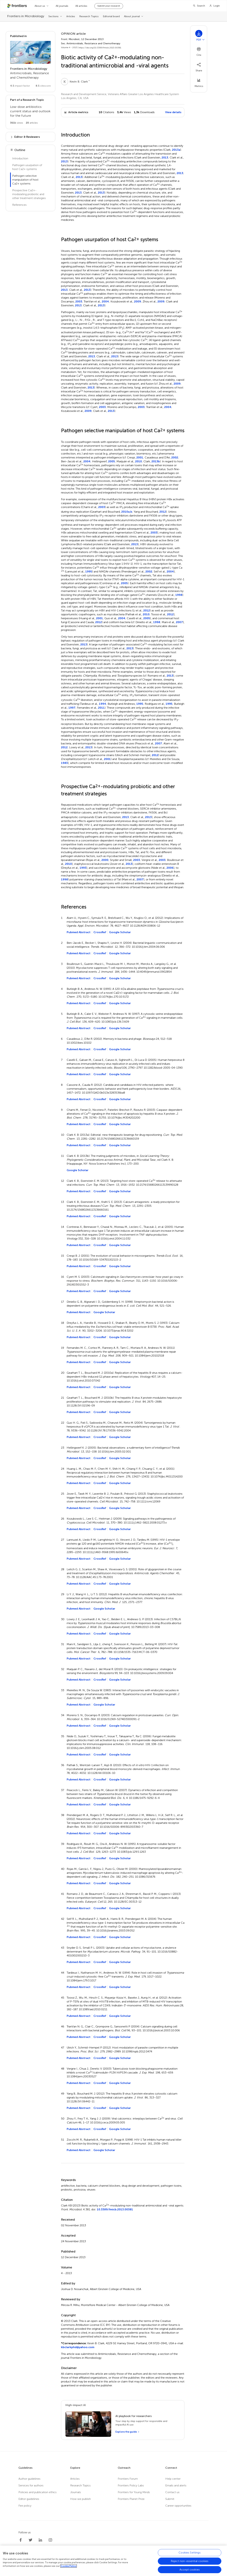 This screenshot has height=2576, width=227. I want to click on Google Scholar, so click(120, 932).